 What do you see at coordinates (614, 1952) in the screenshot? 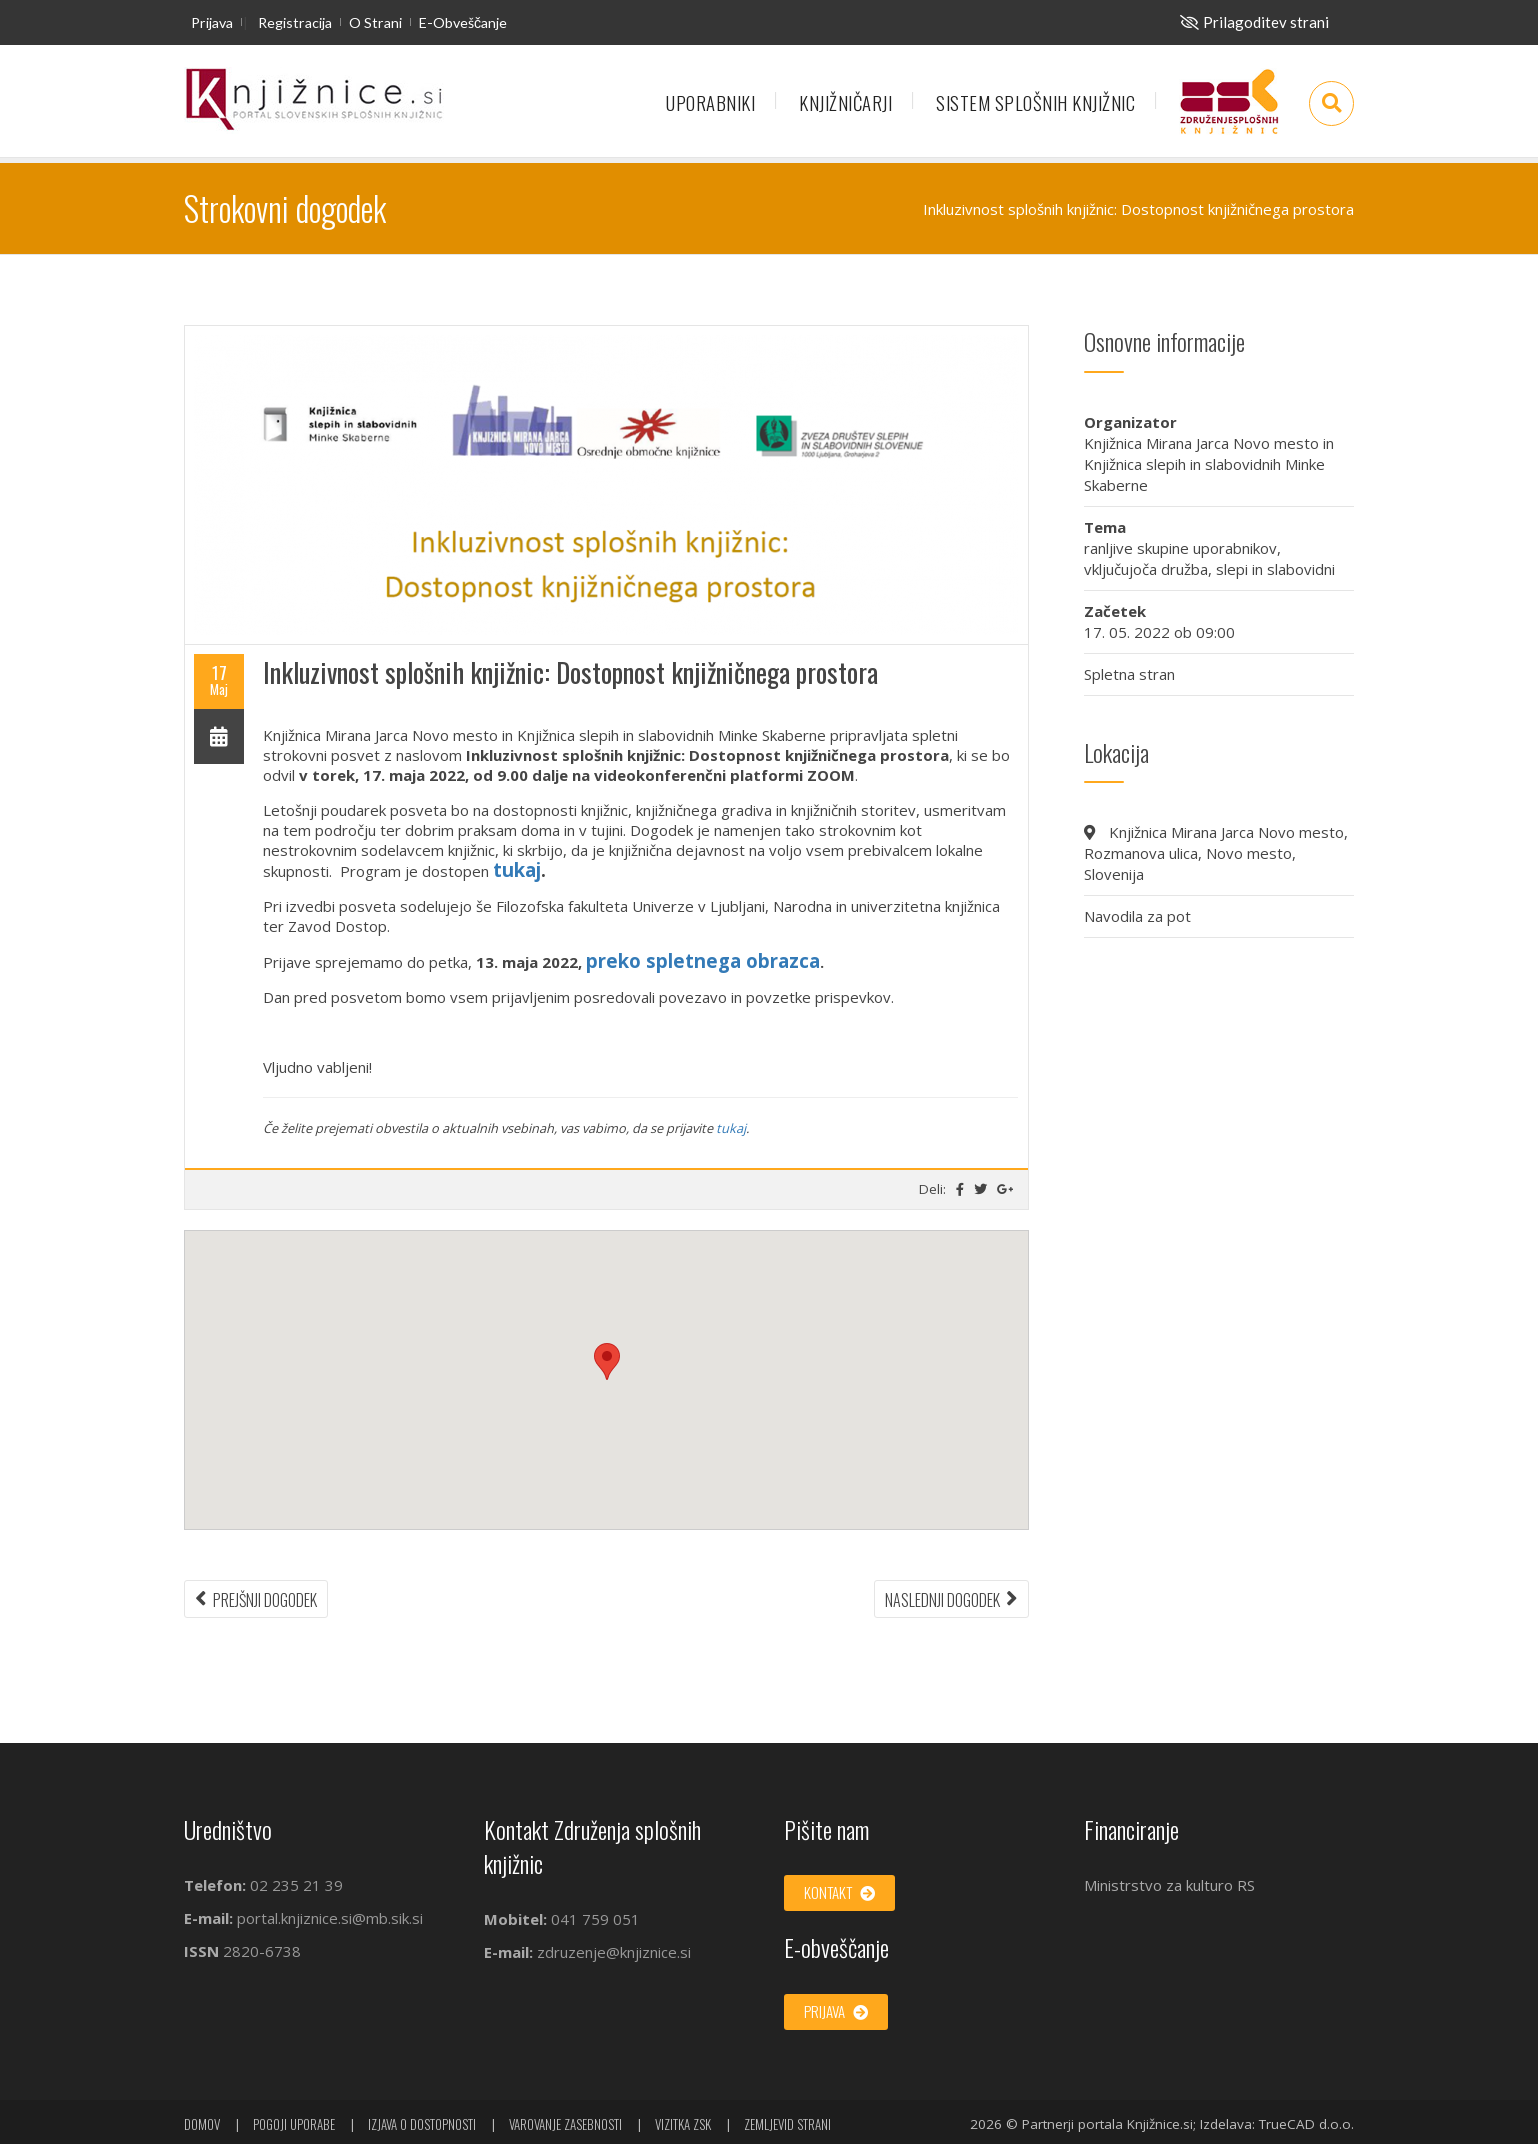
I see `zdruzenje@knjiznice.si` at bounding box center [614, 1952].